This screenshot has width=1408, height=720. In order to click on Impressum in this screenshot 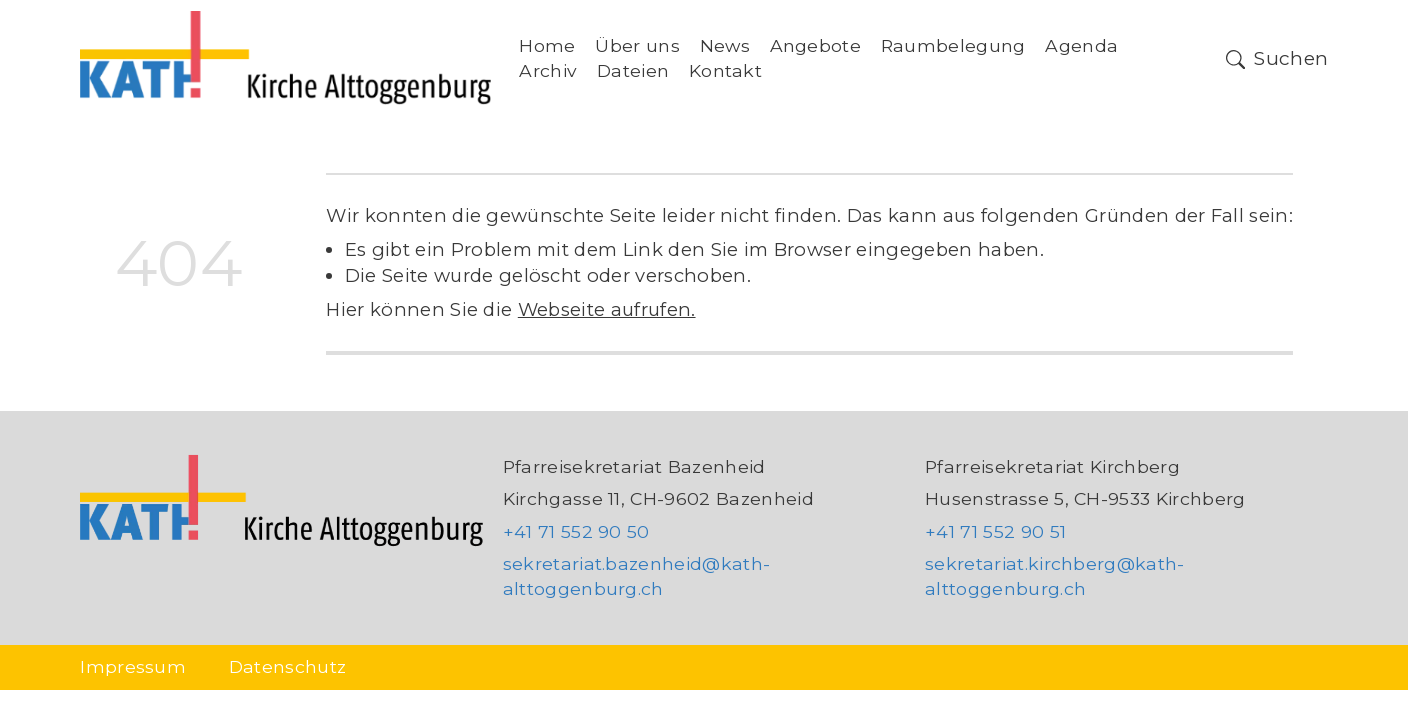, I will do `click(133, 666)`.